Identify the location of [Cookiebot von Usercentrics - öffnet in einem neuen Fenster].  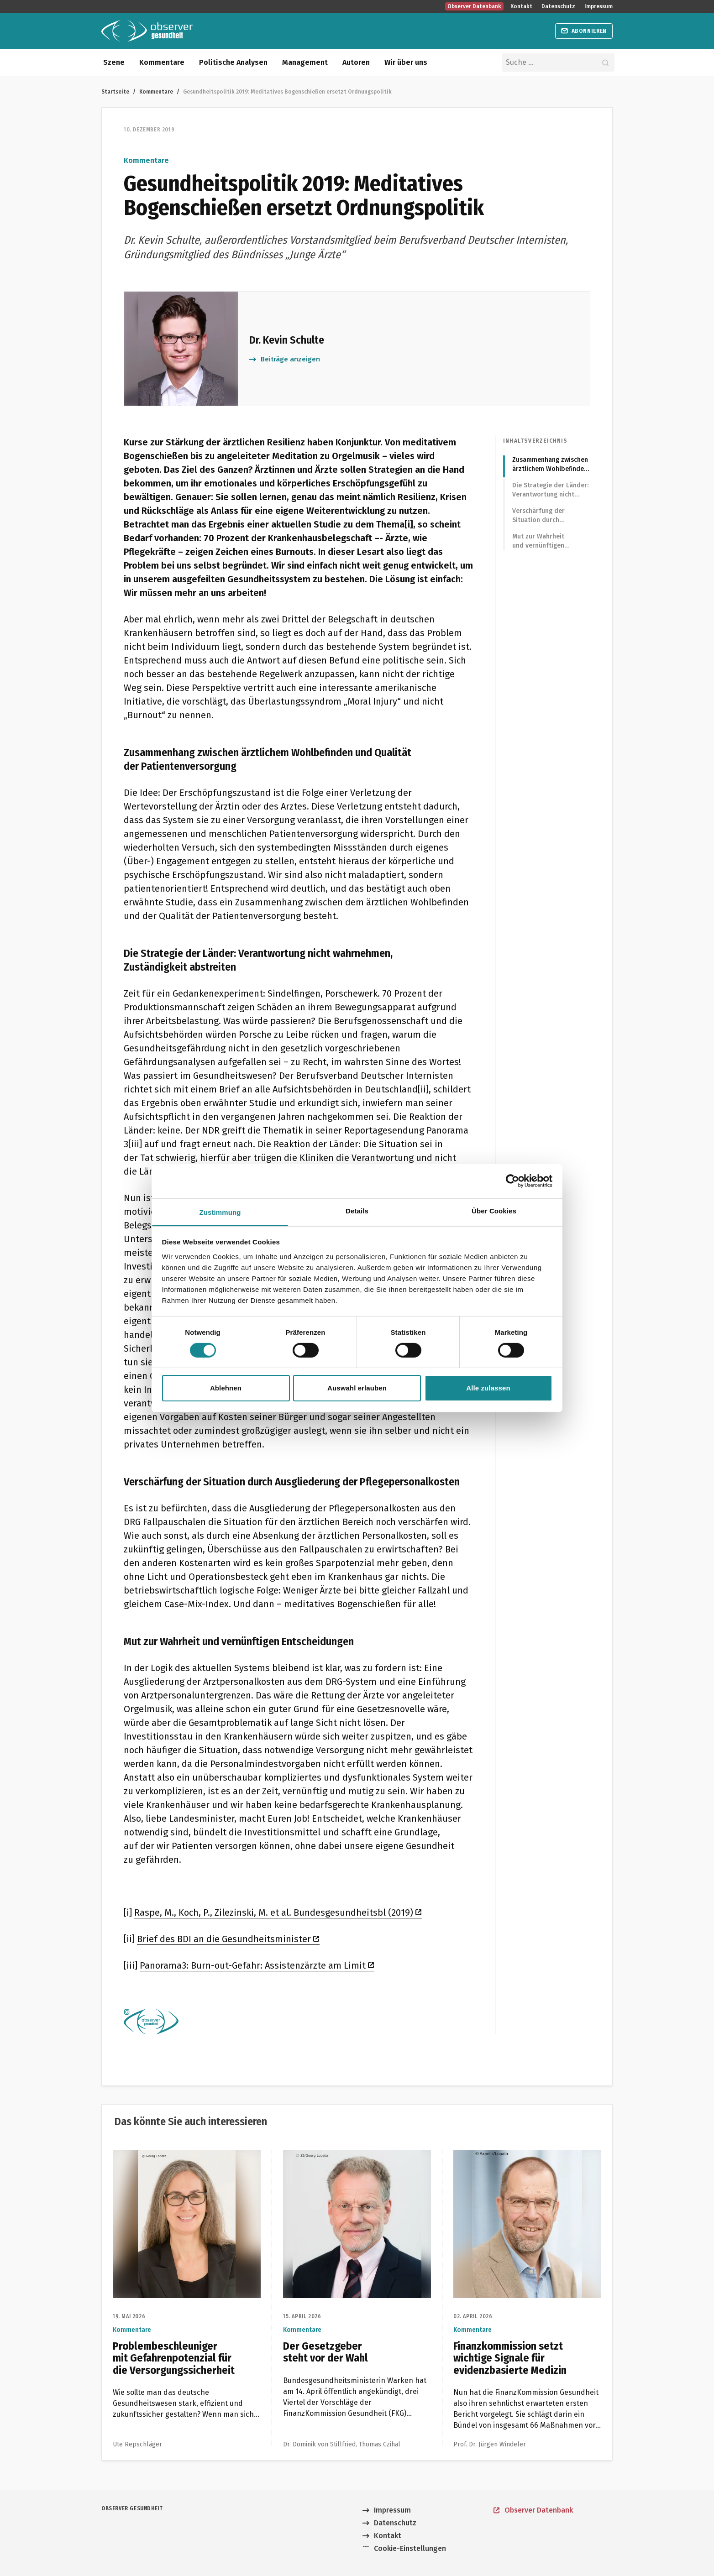
(512, 1181).